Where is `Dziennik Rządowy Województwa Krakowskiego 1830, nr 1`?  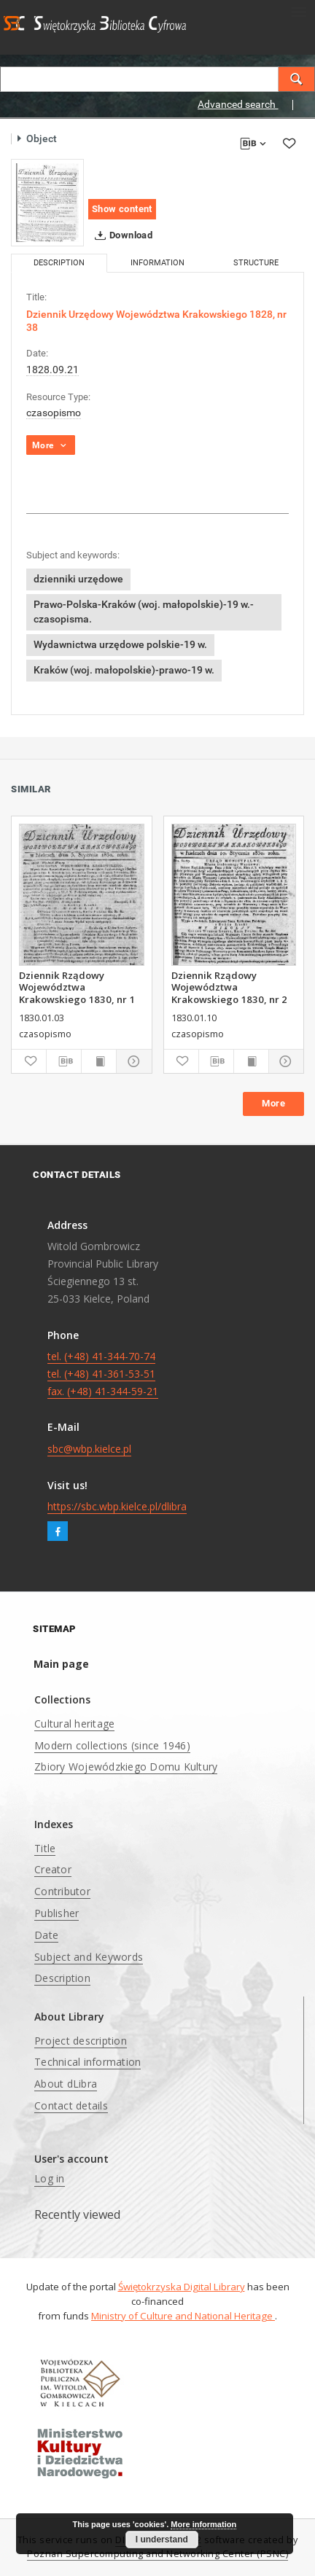
Dziennik Rządowy Województwa Krakowskiego 1830, nr 1 is located at coordinates (77, 987).